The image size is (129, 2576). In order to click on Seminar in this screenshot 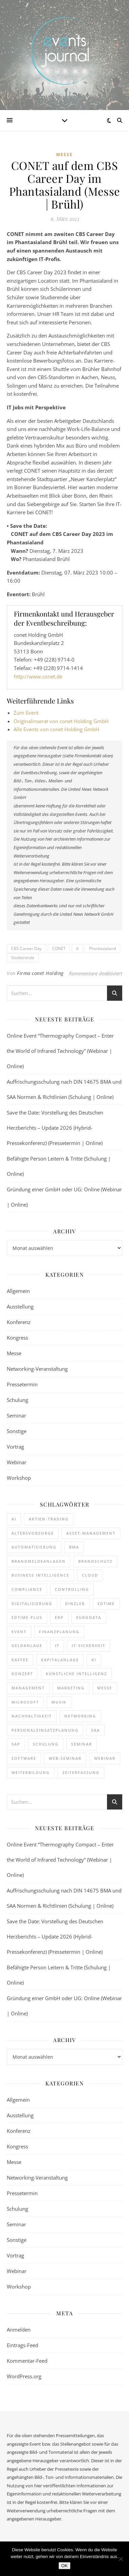, I will do `click(16, 1415)`.